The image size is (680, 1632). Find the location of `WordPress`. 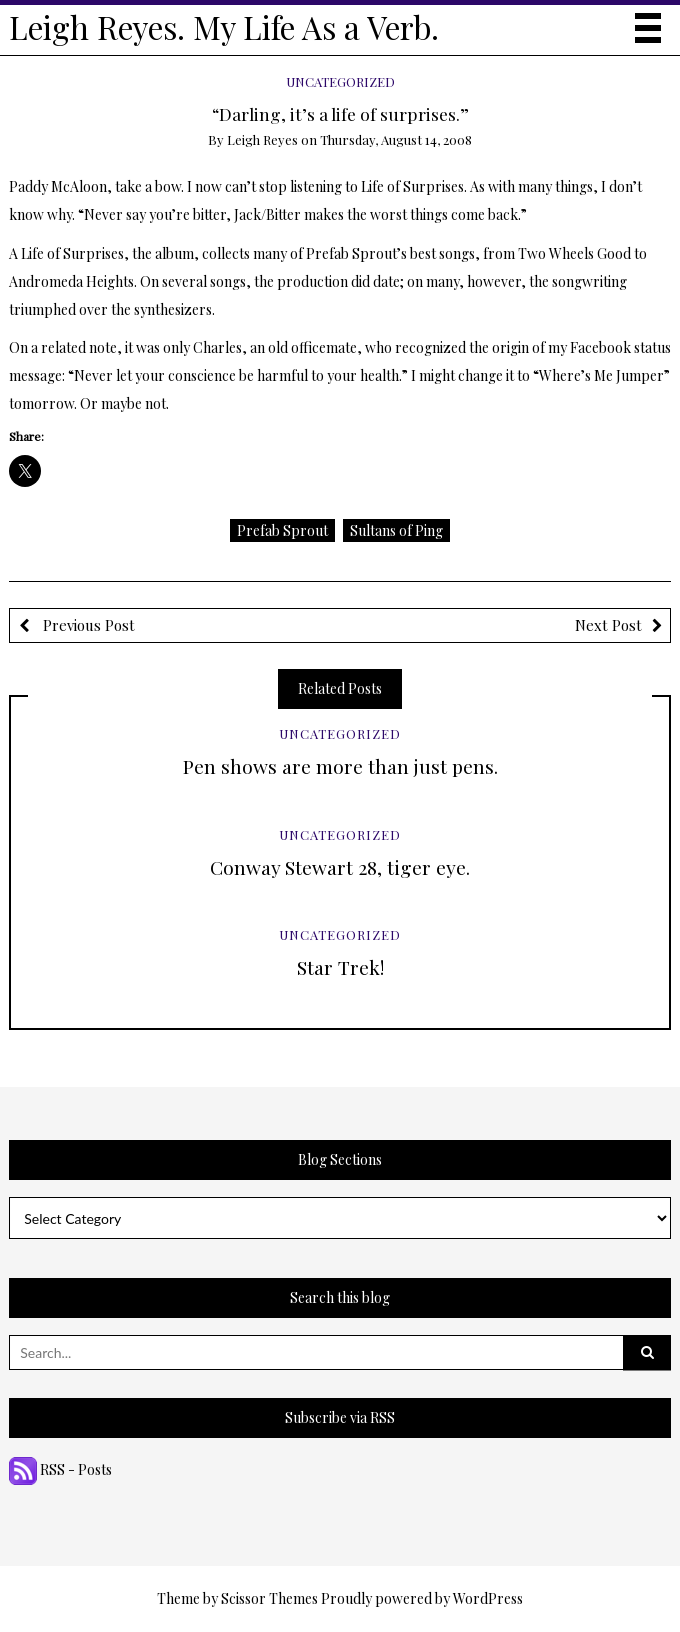

WordPress is located at coordinates (488, 1598).